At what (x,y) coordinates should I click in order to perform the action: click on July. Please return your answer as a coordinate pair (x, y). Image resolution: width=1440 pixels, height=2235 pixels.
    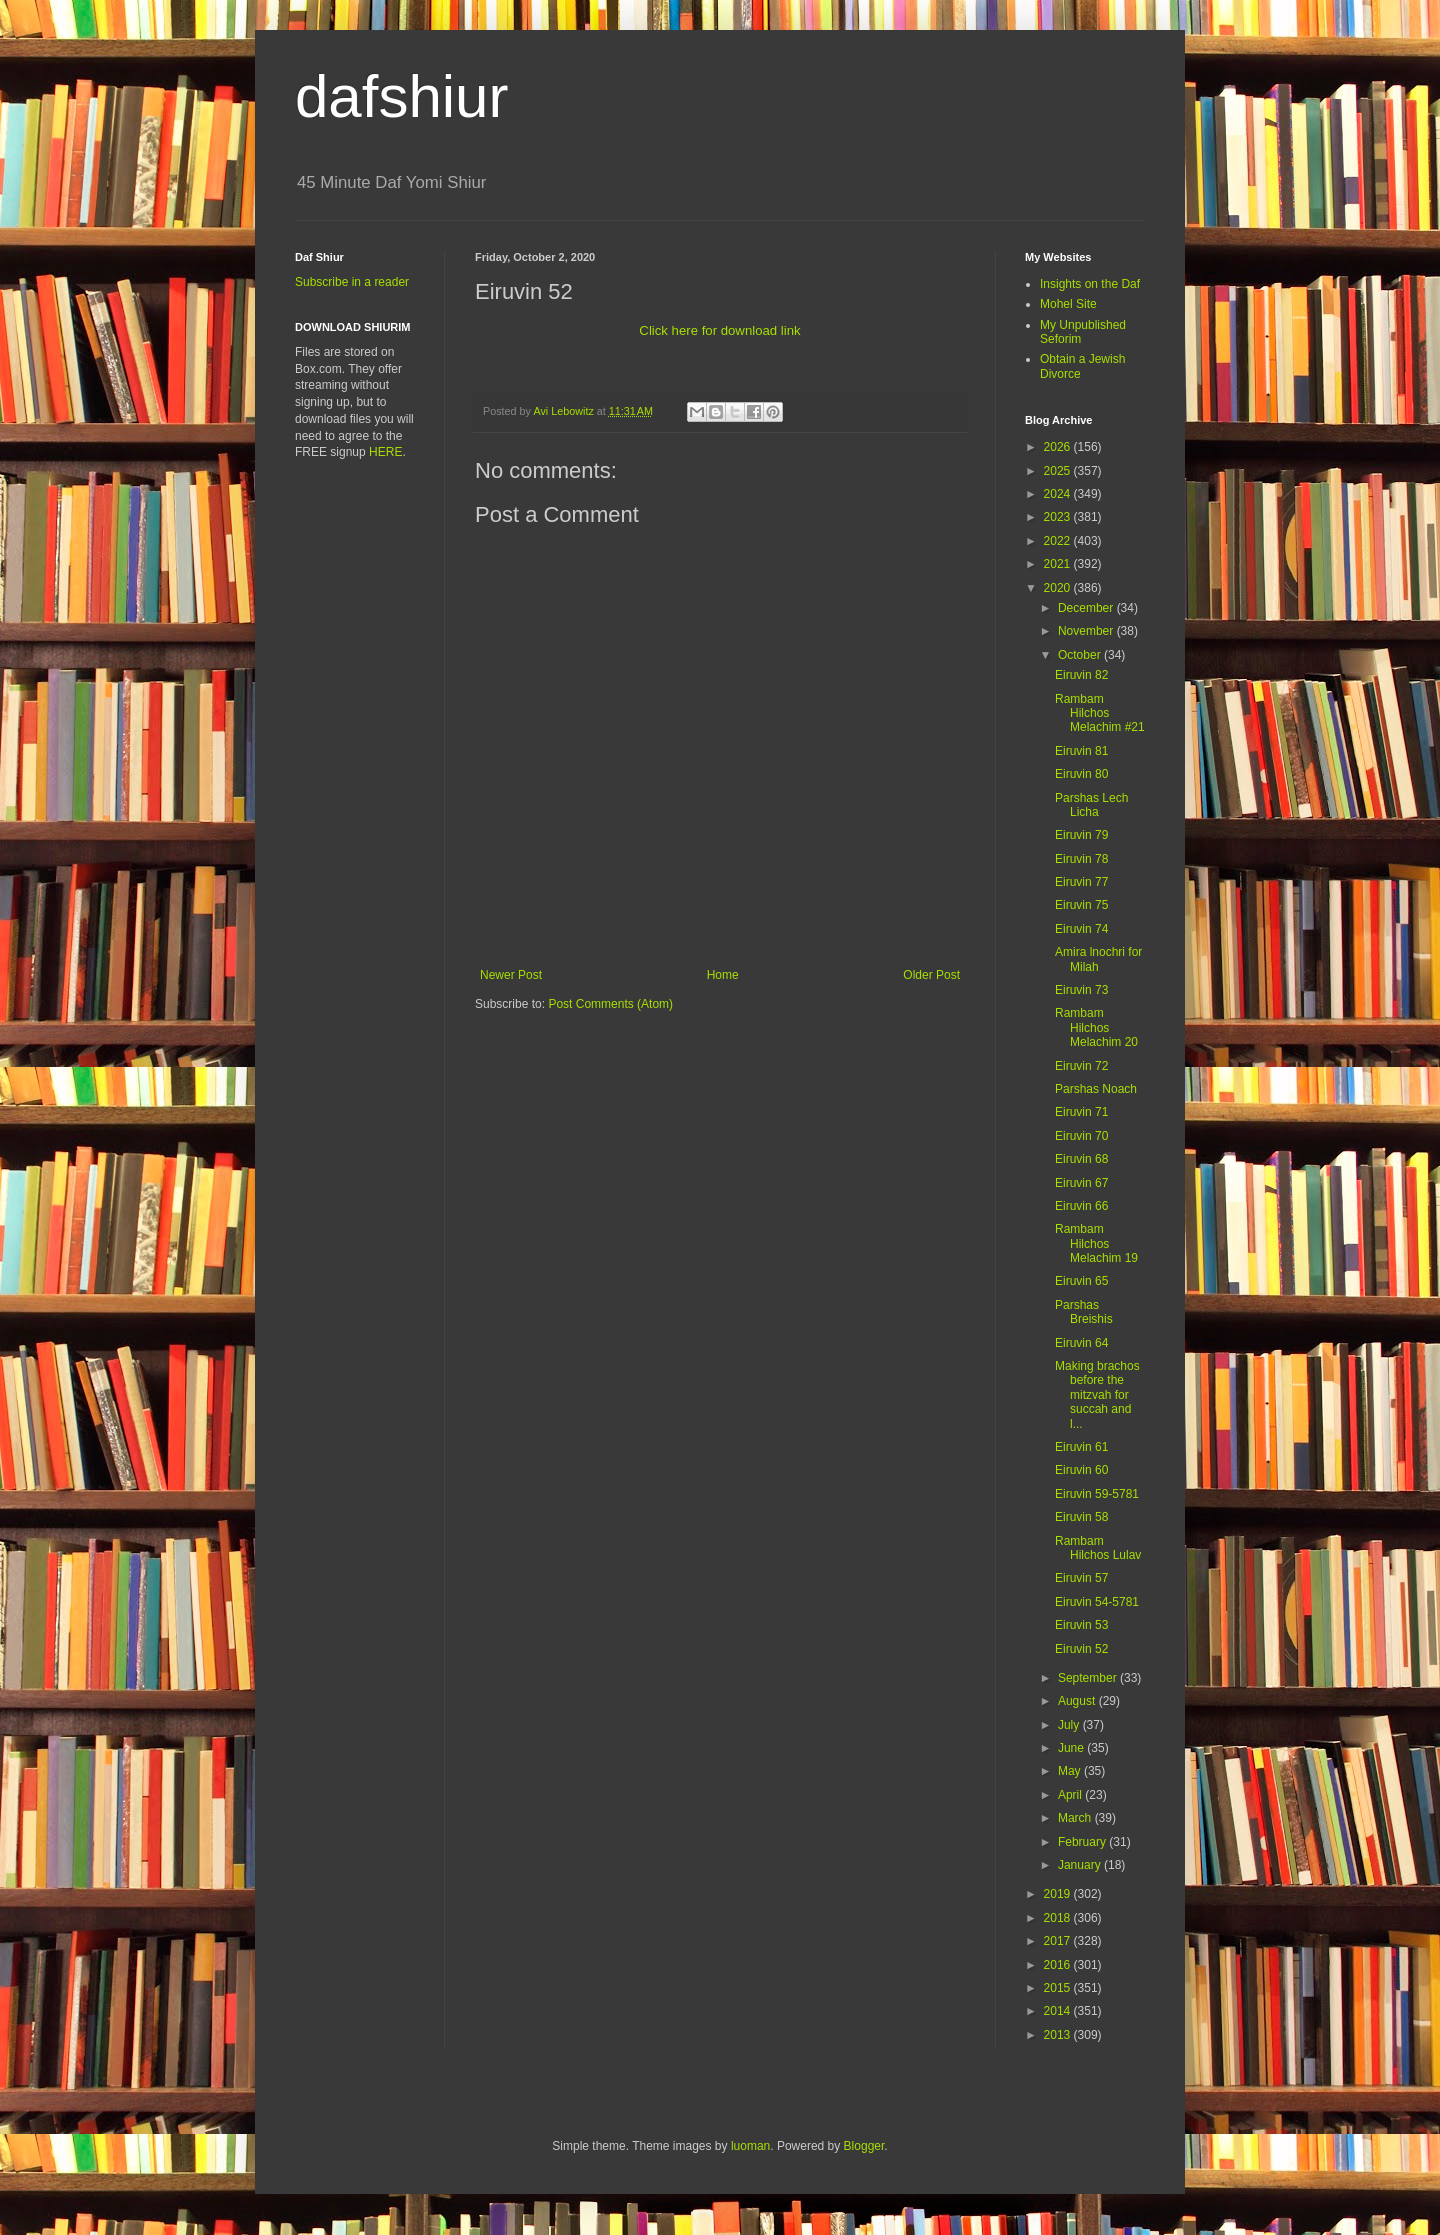
    Looking at the image, I should click on (1070, 1725).